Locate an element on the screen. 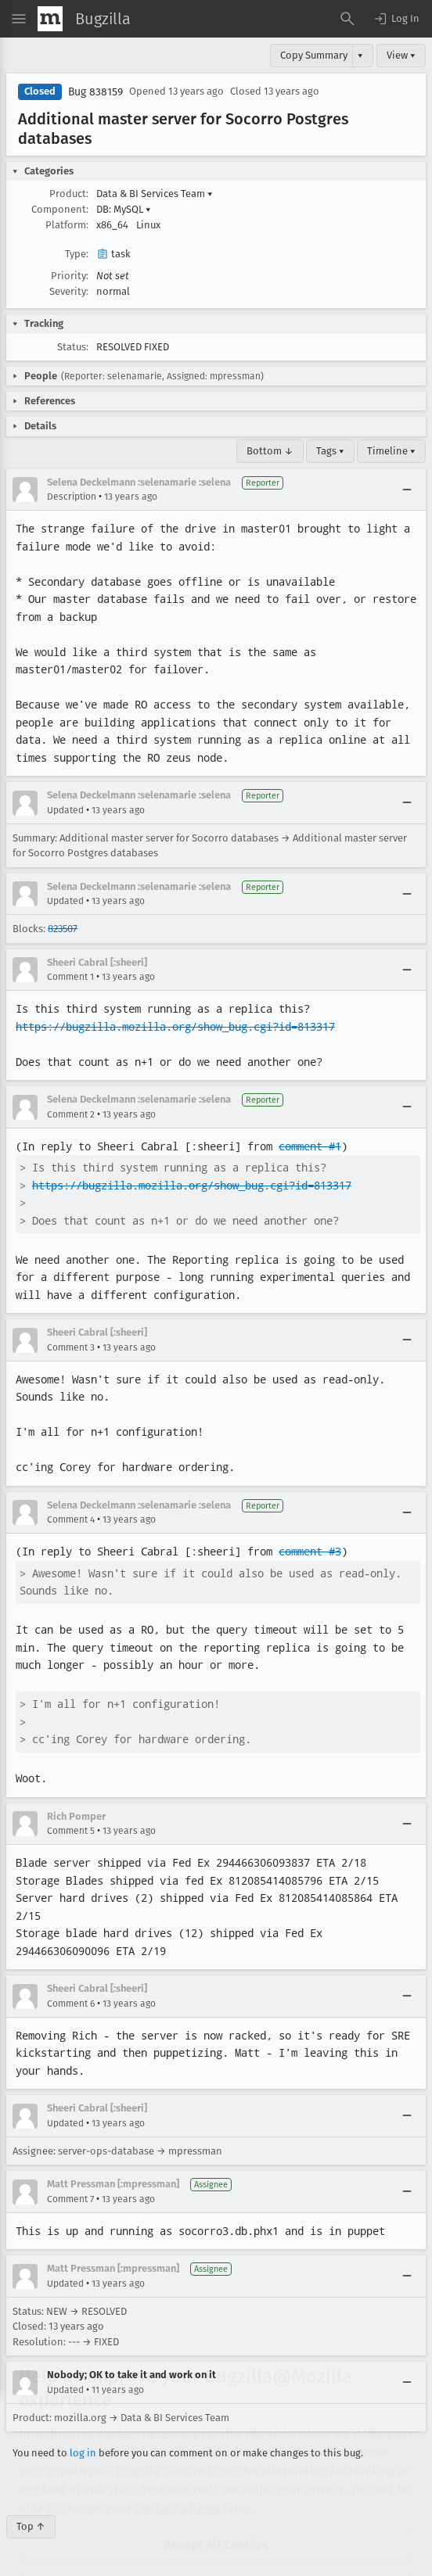  [button] is located at coordinates (396, 18).